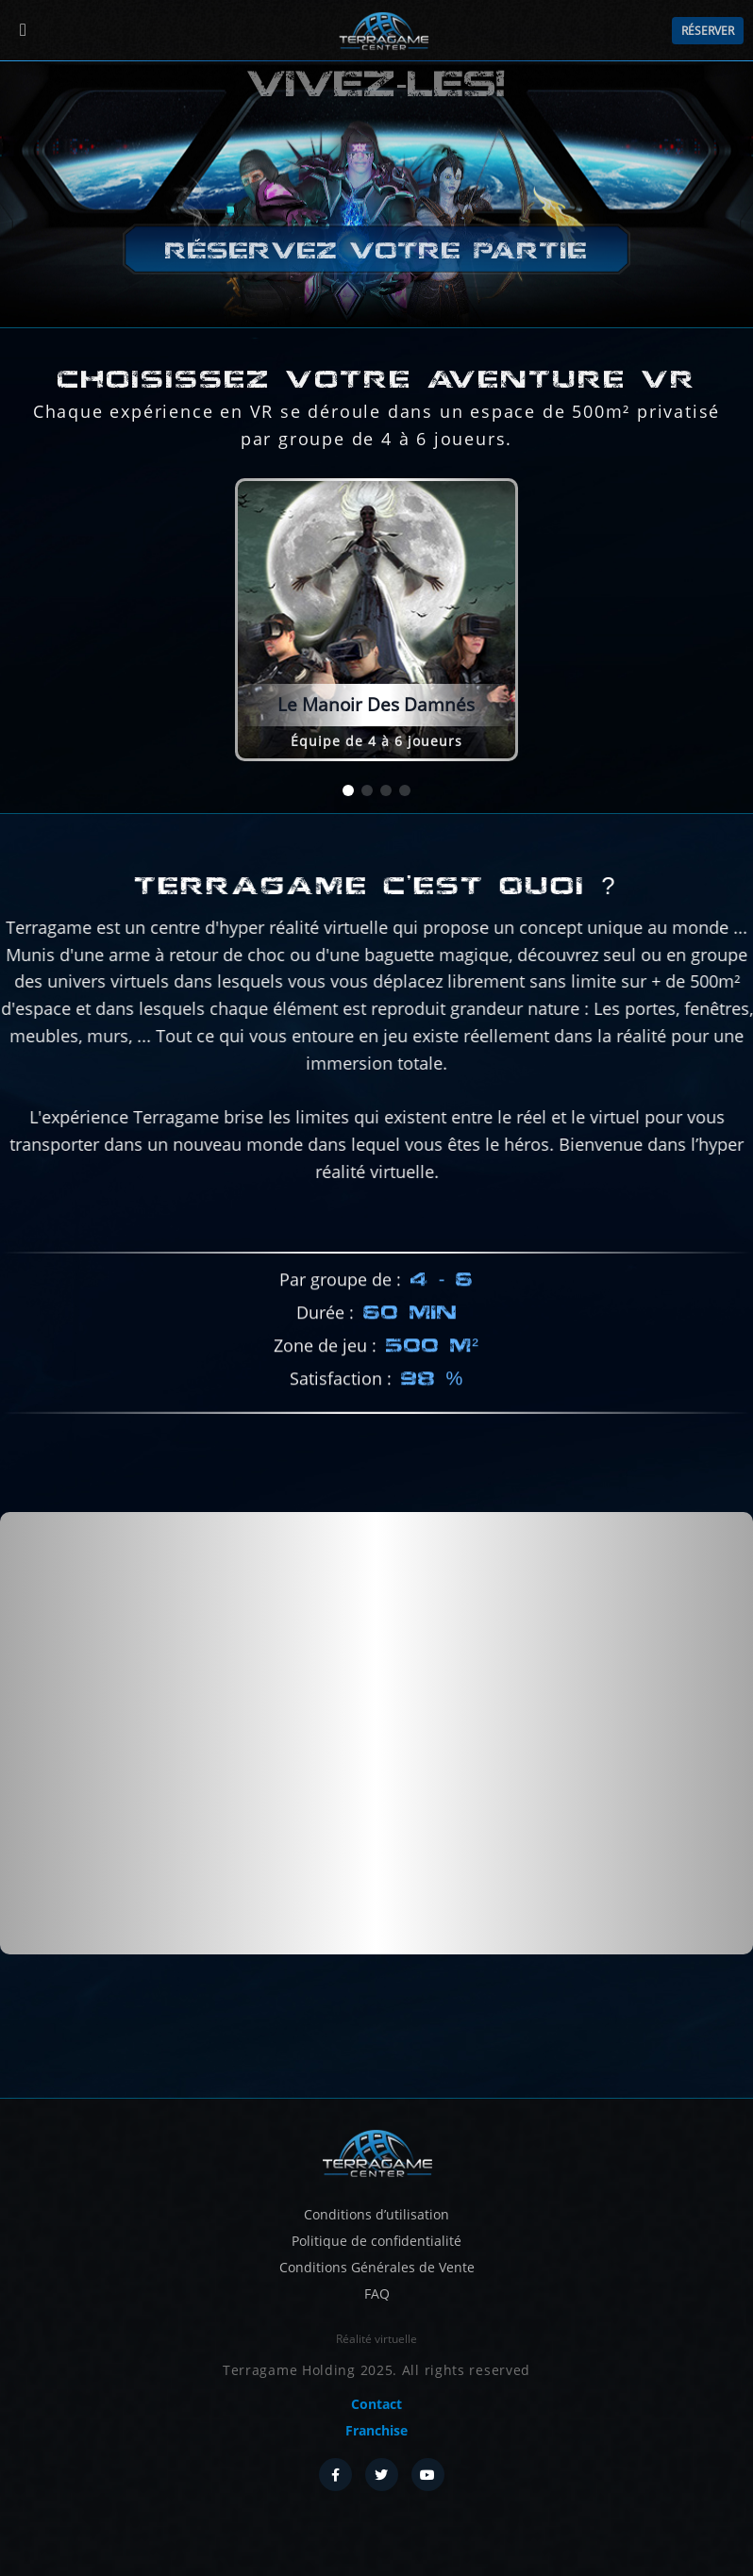 The height and width of the screenshot is (2576, 753). I want to click on Politique de confidentialité, so click(376, 2241).